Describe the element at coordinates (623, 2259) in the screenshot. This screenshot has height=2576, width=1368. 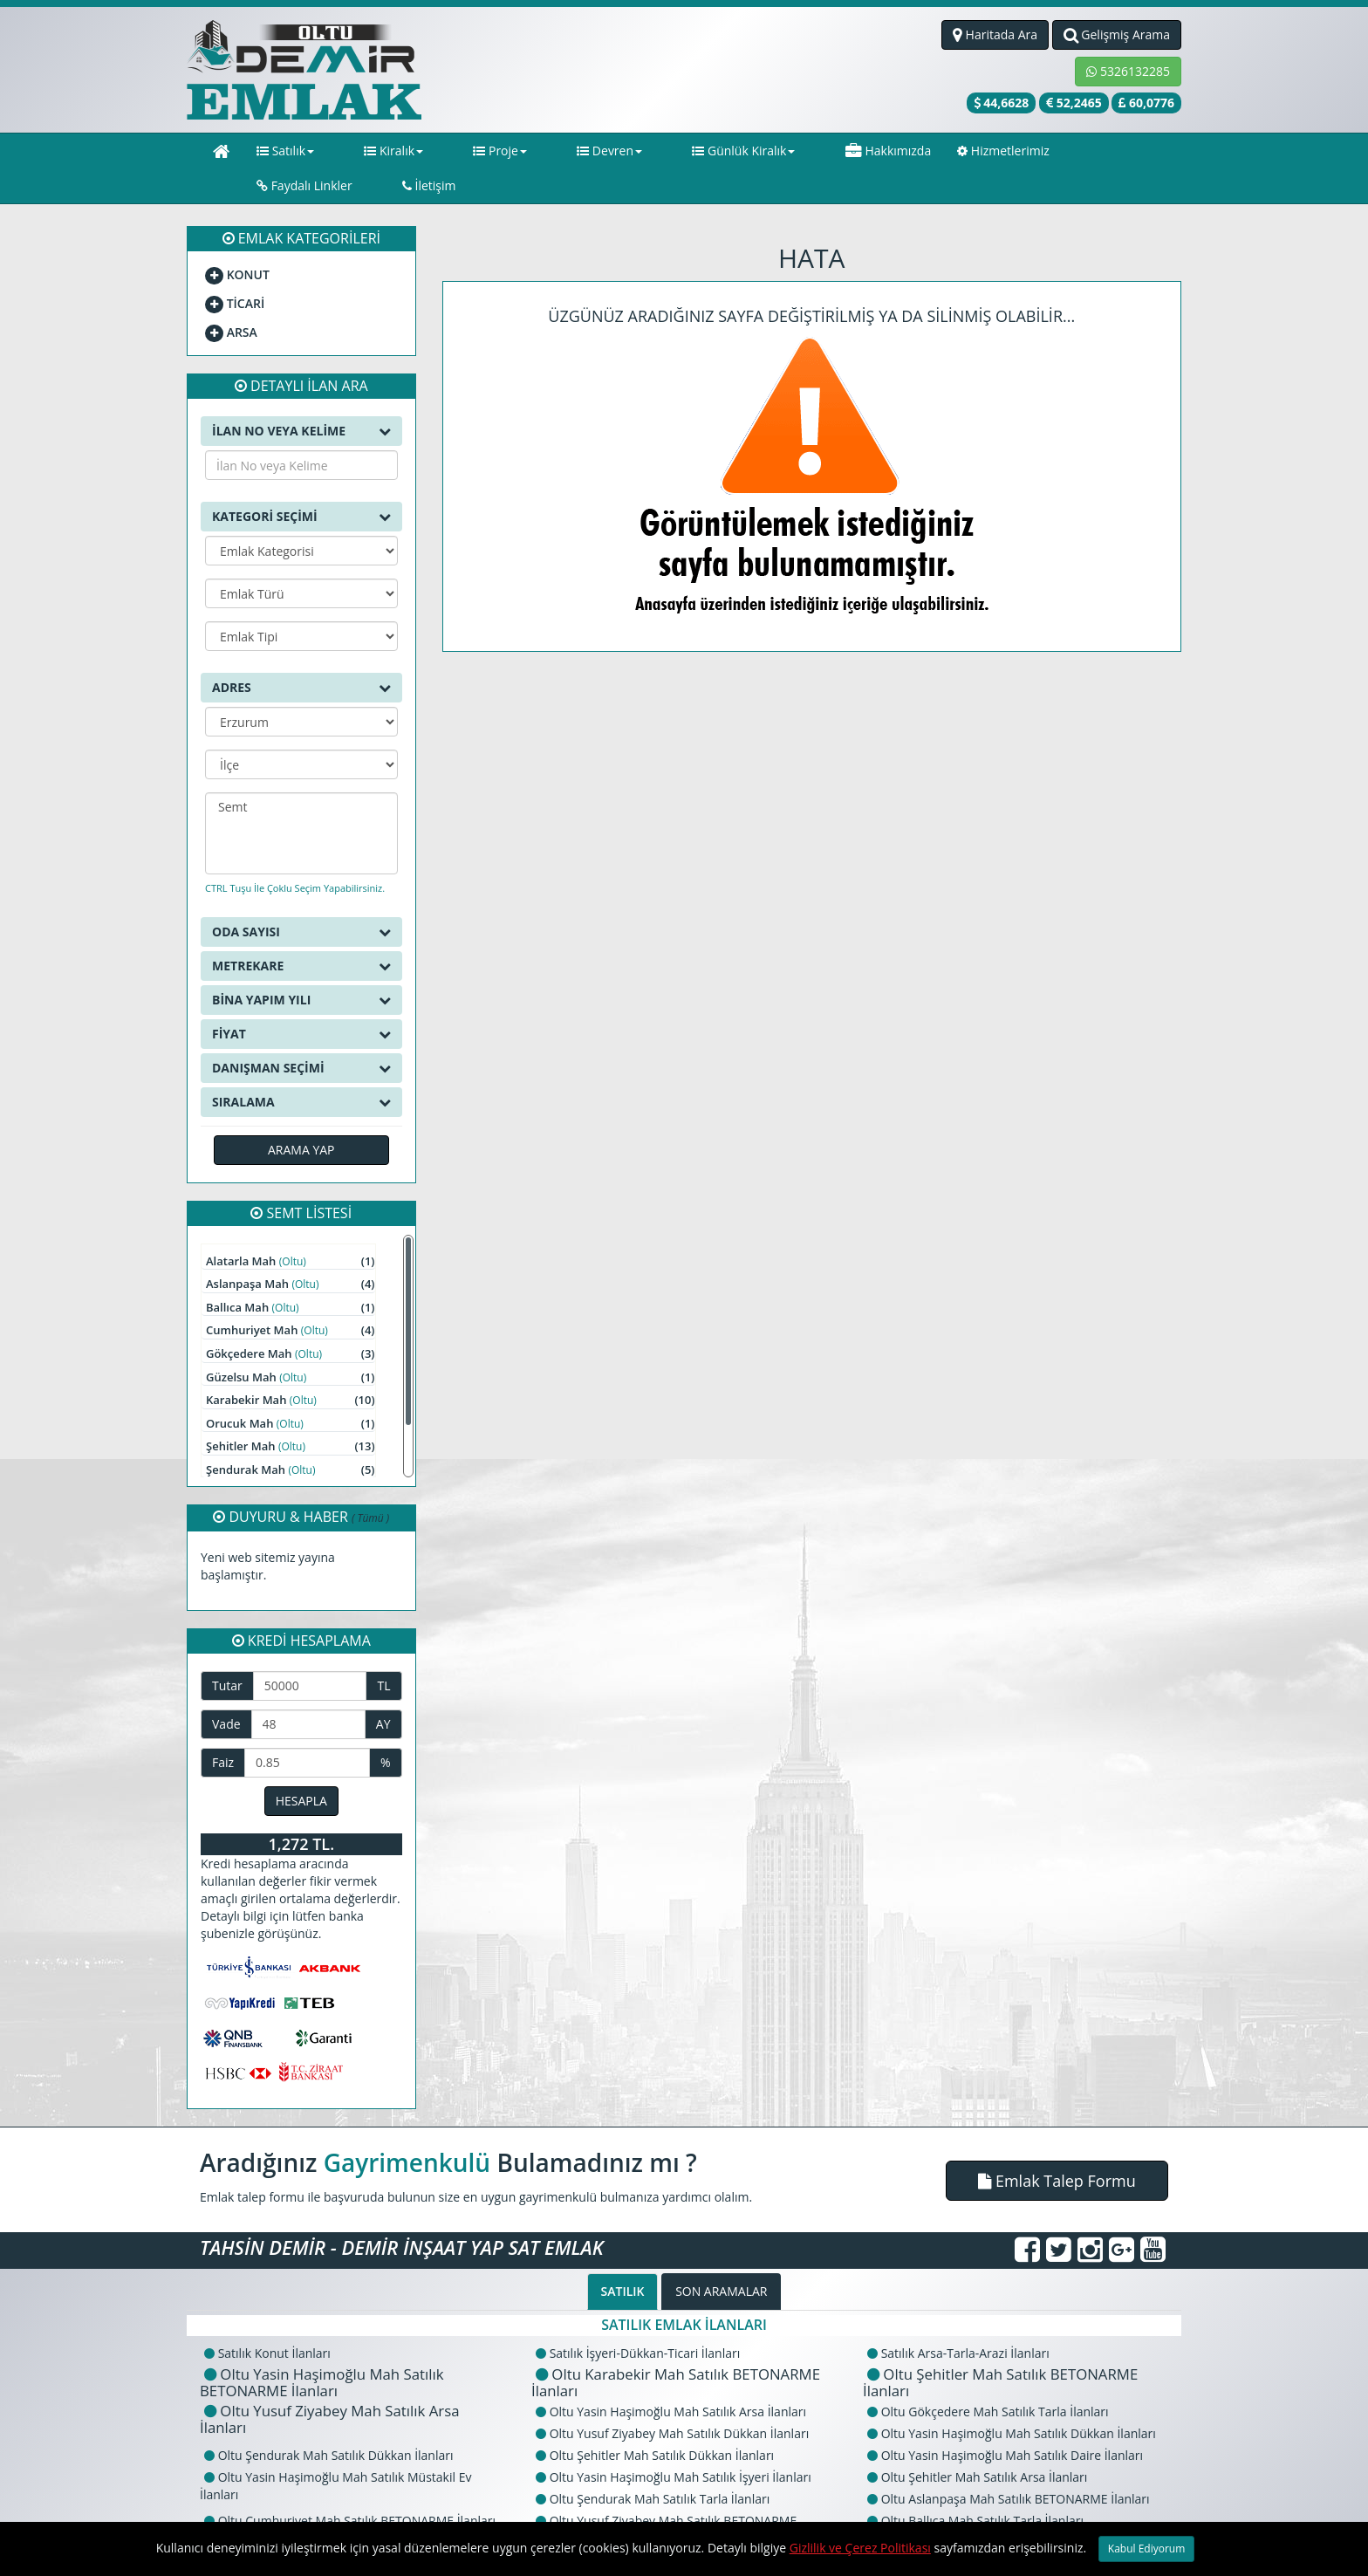
I see `SATILIK [tab]` at that location.